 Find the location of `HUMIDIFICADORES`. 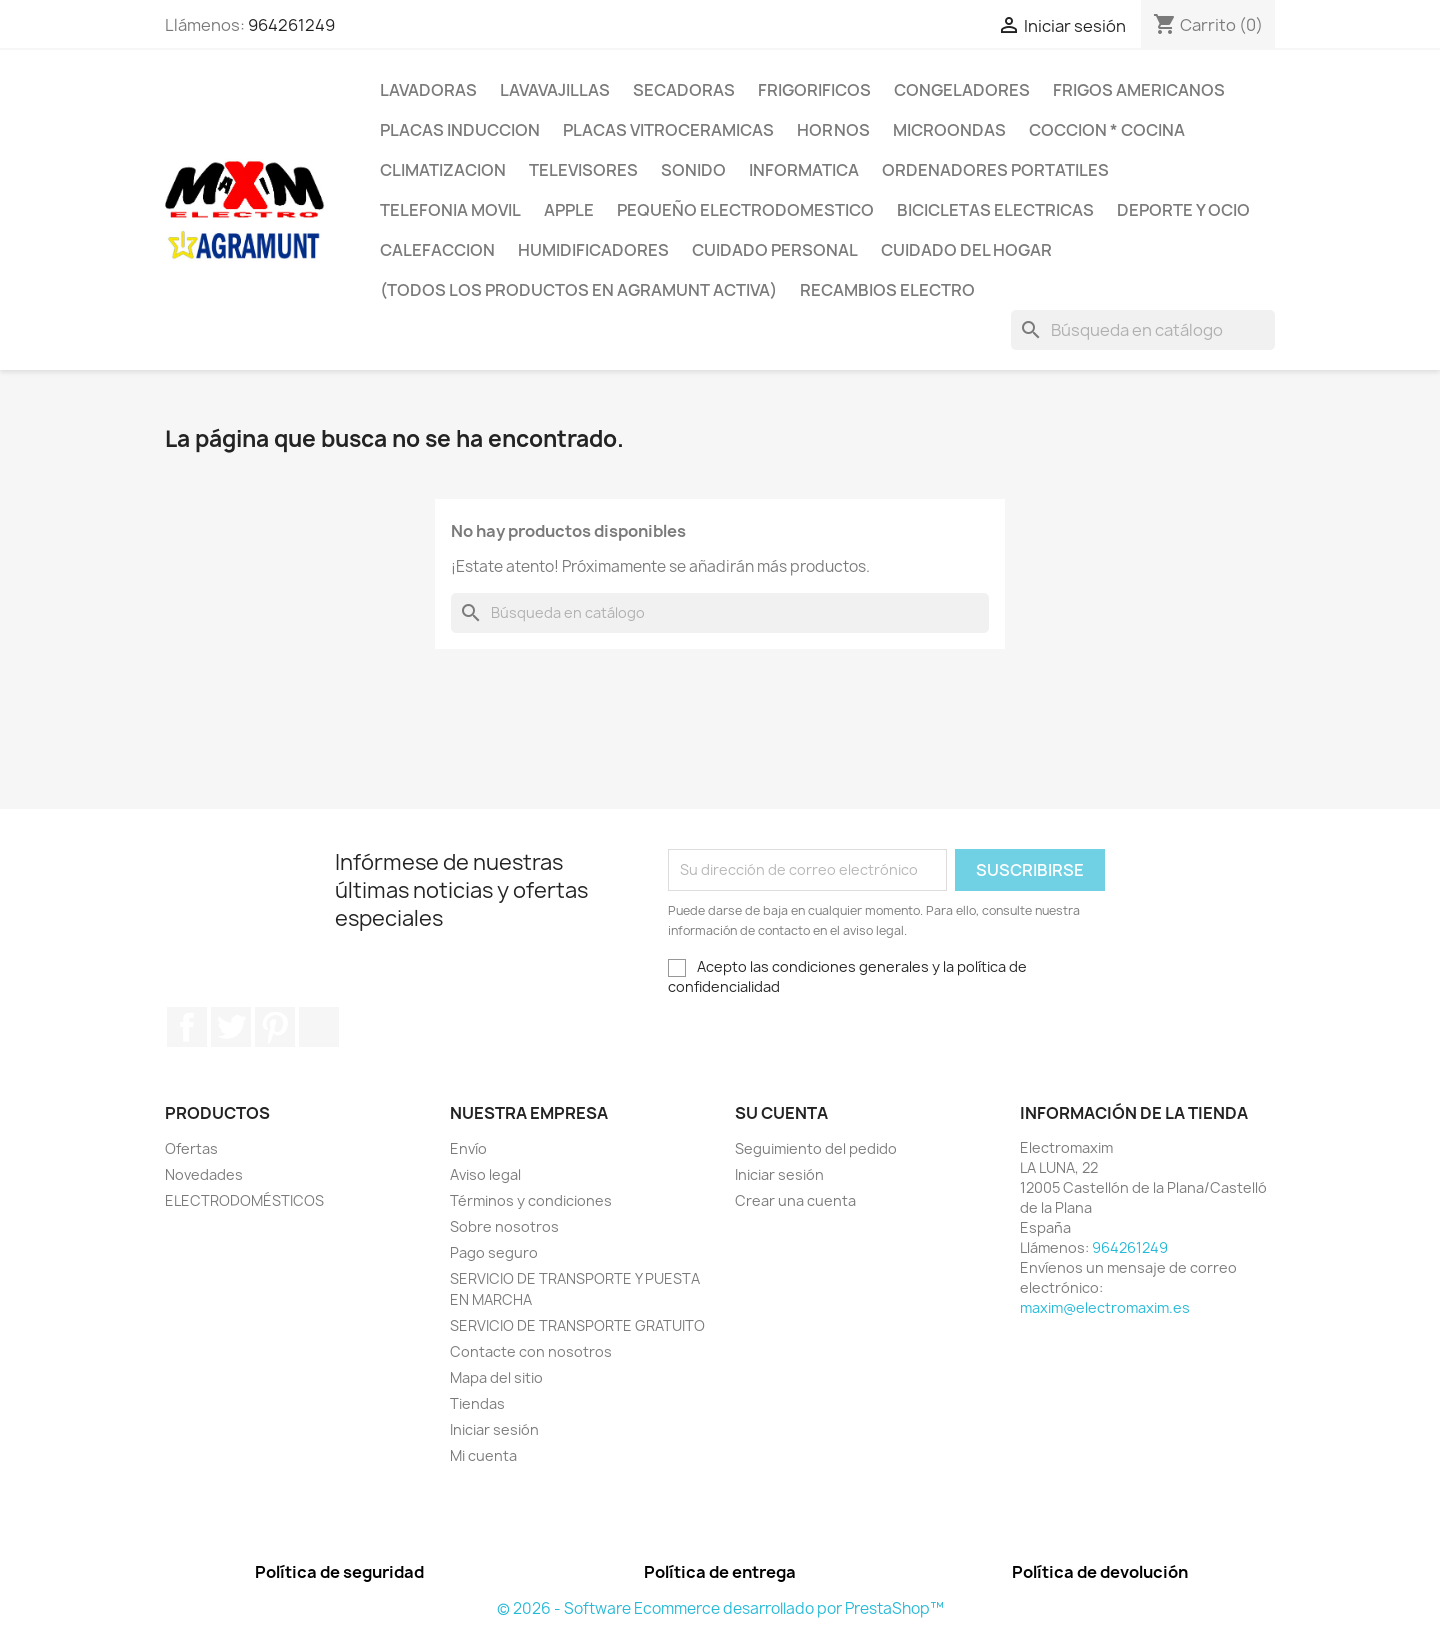

HUMIDIFICADORES is located at coordinates (593, 250).